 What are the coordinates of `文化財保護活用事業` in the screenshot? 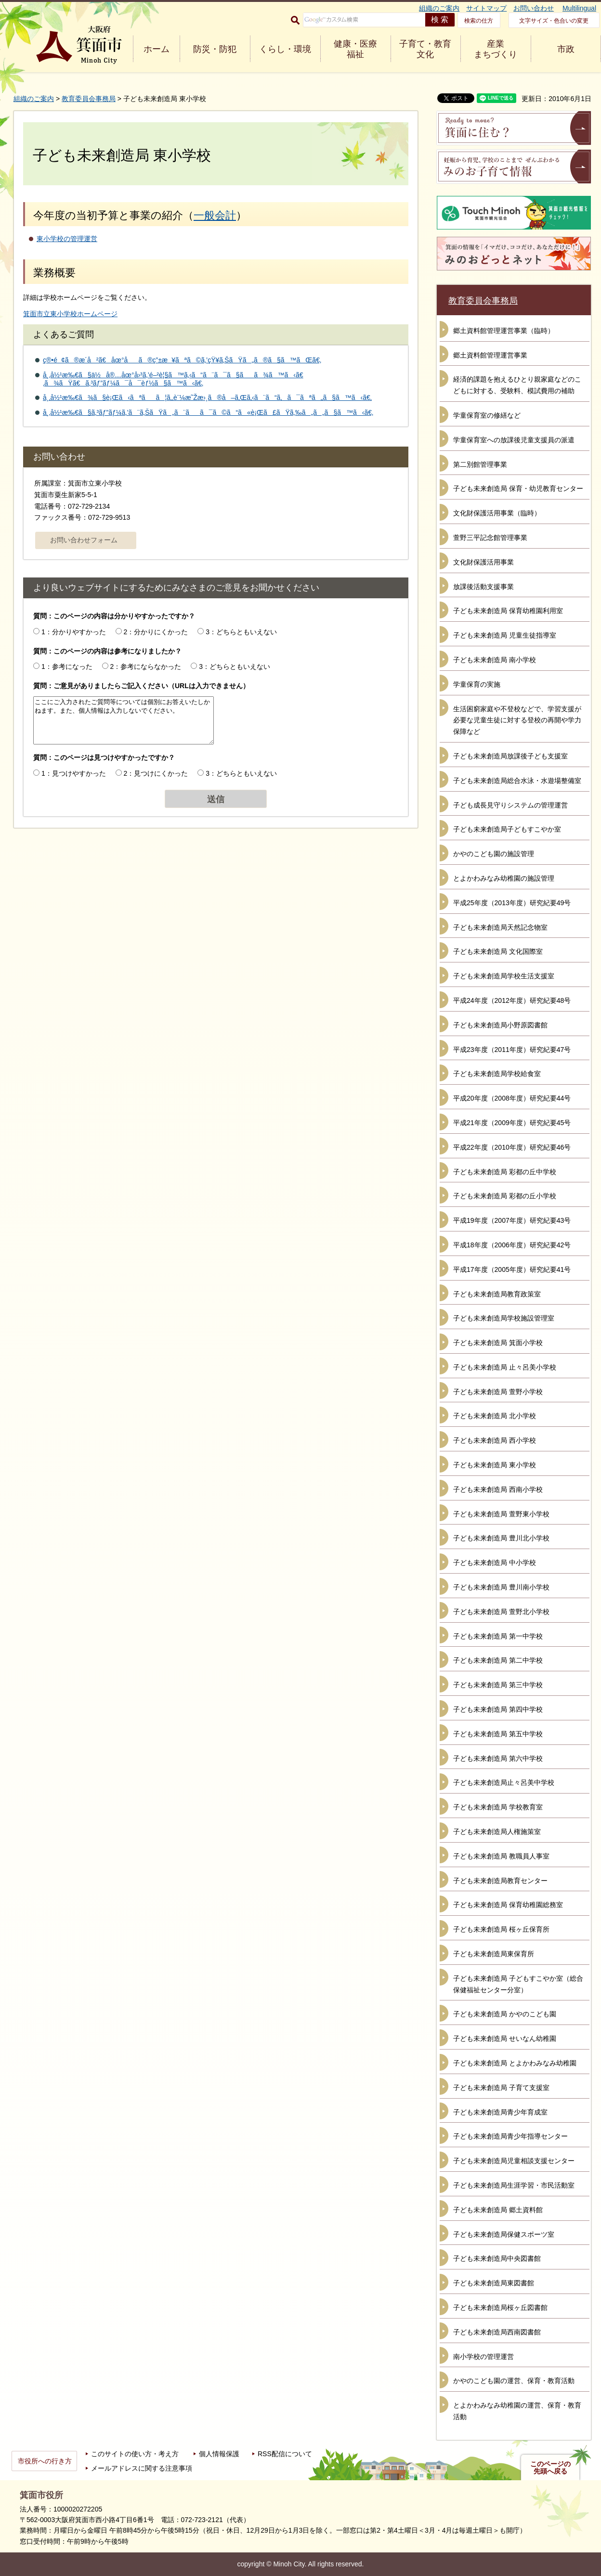 It's located at (483, 562).